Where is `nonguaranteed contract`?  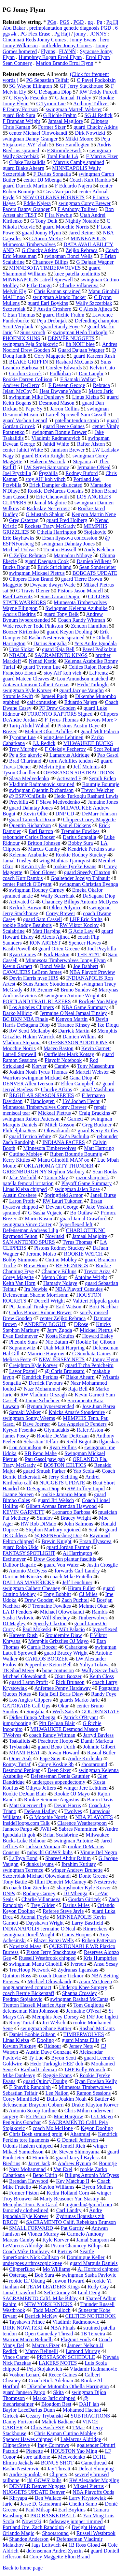 nonguaranteed contract is located at coordinates (27, 1987).